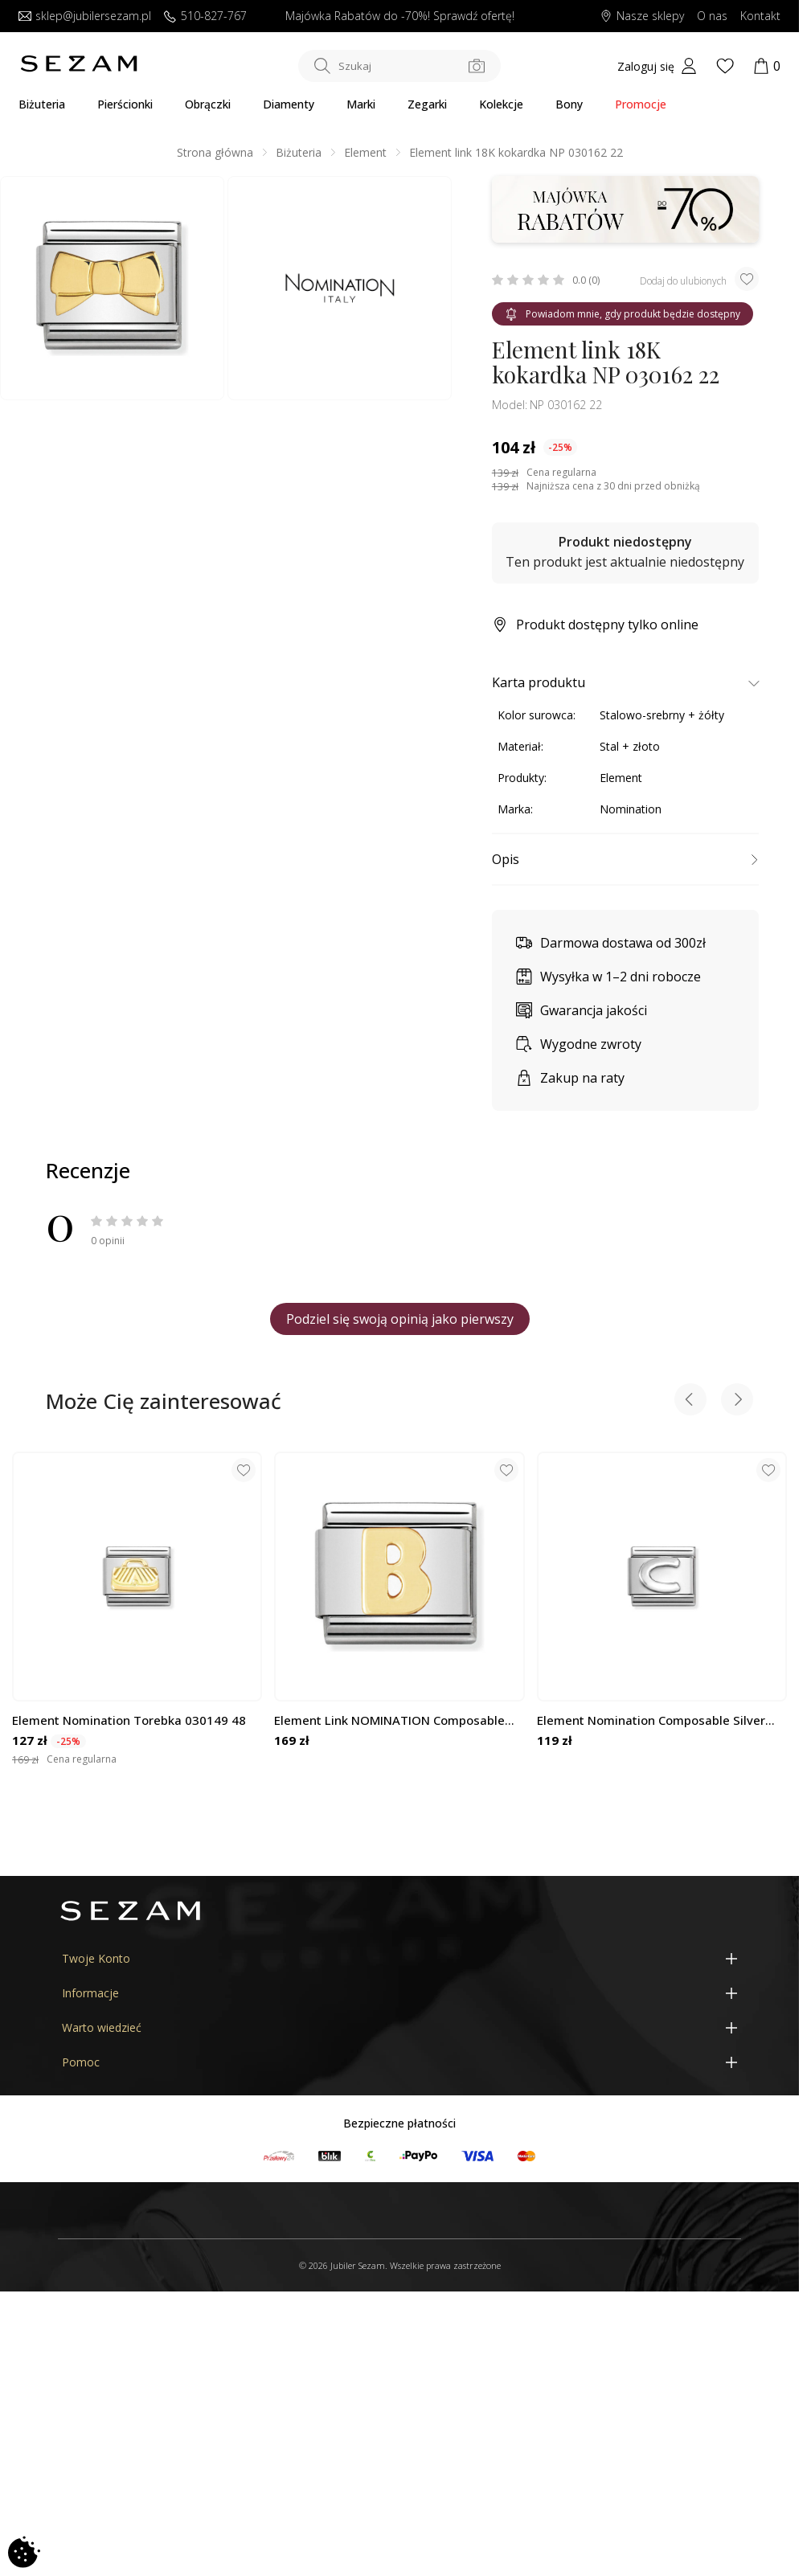 The image size is (811, 2576). I want to click on Element Nomination Composable Silver Literka C NP 330113 03, so click(651, 1720).